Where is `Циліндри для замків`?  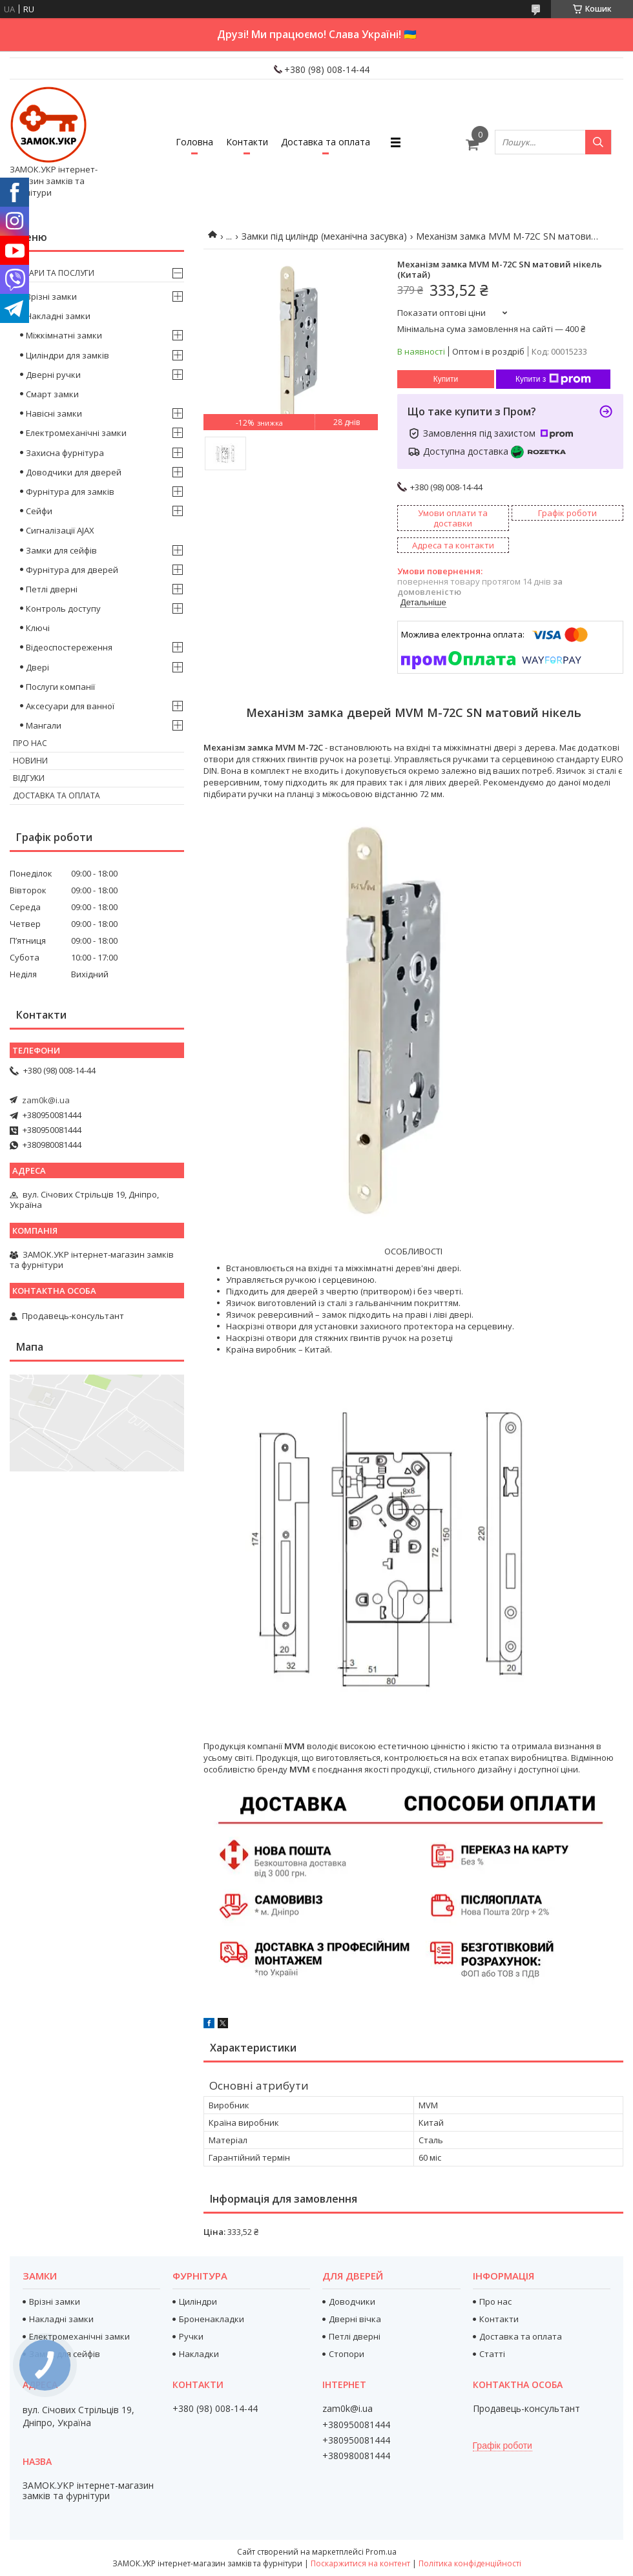
Циліндри для замків is located at coordinates (67, 355).